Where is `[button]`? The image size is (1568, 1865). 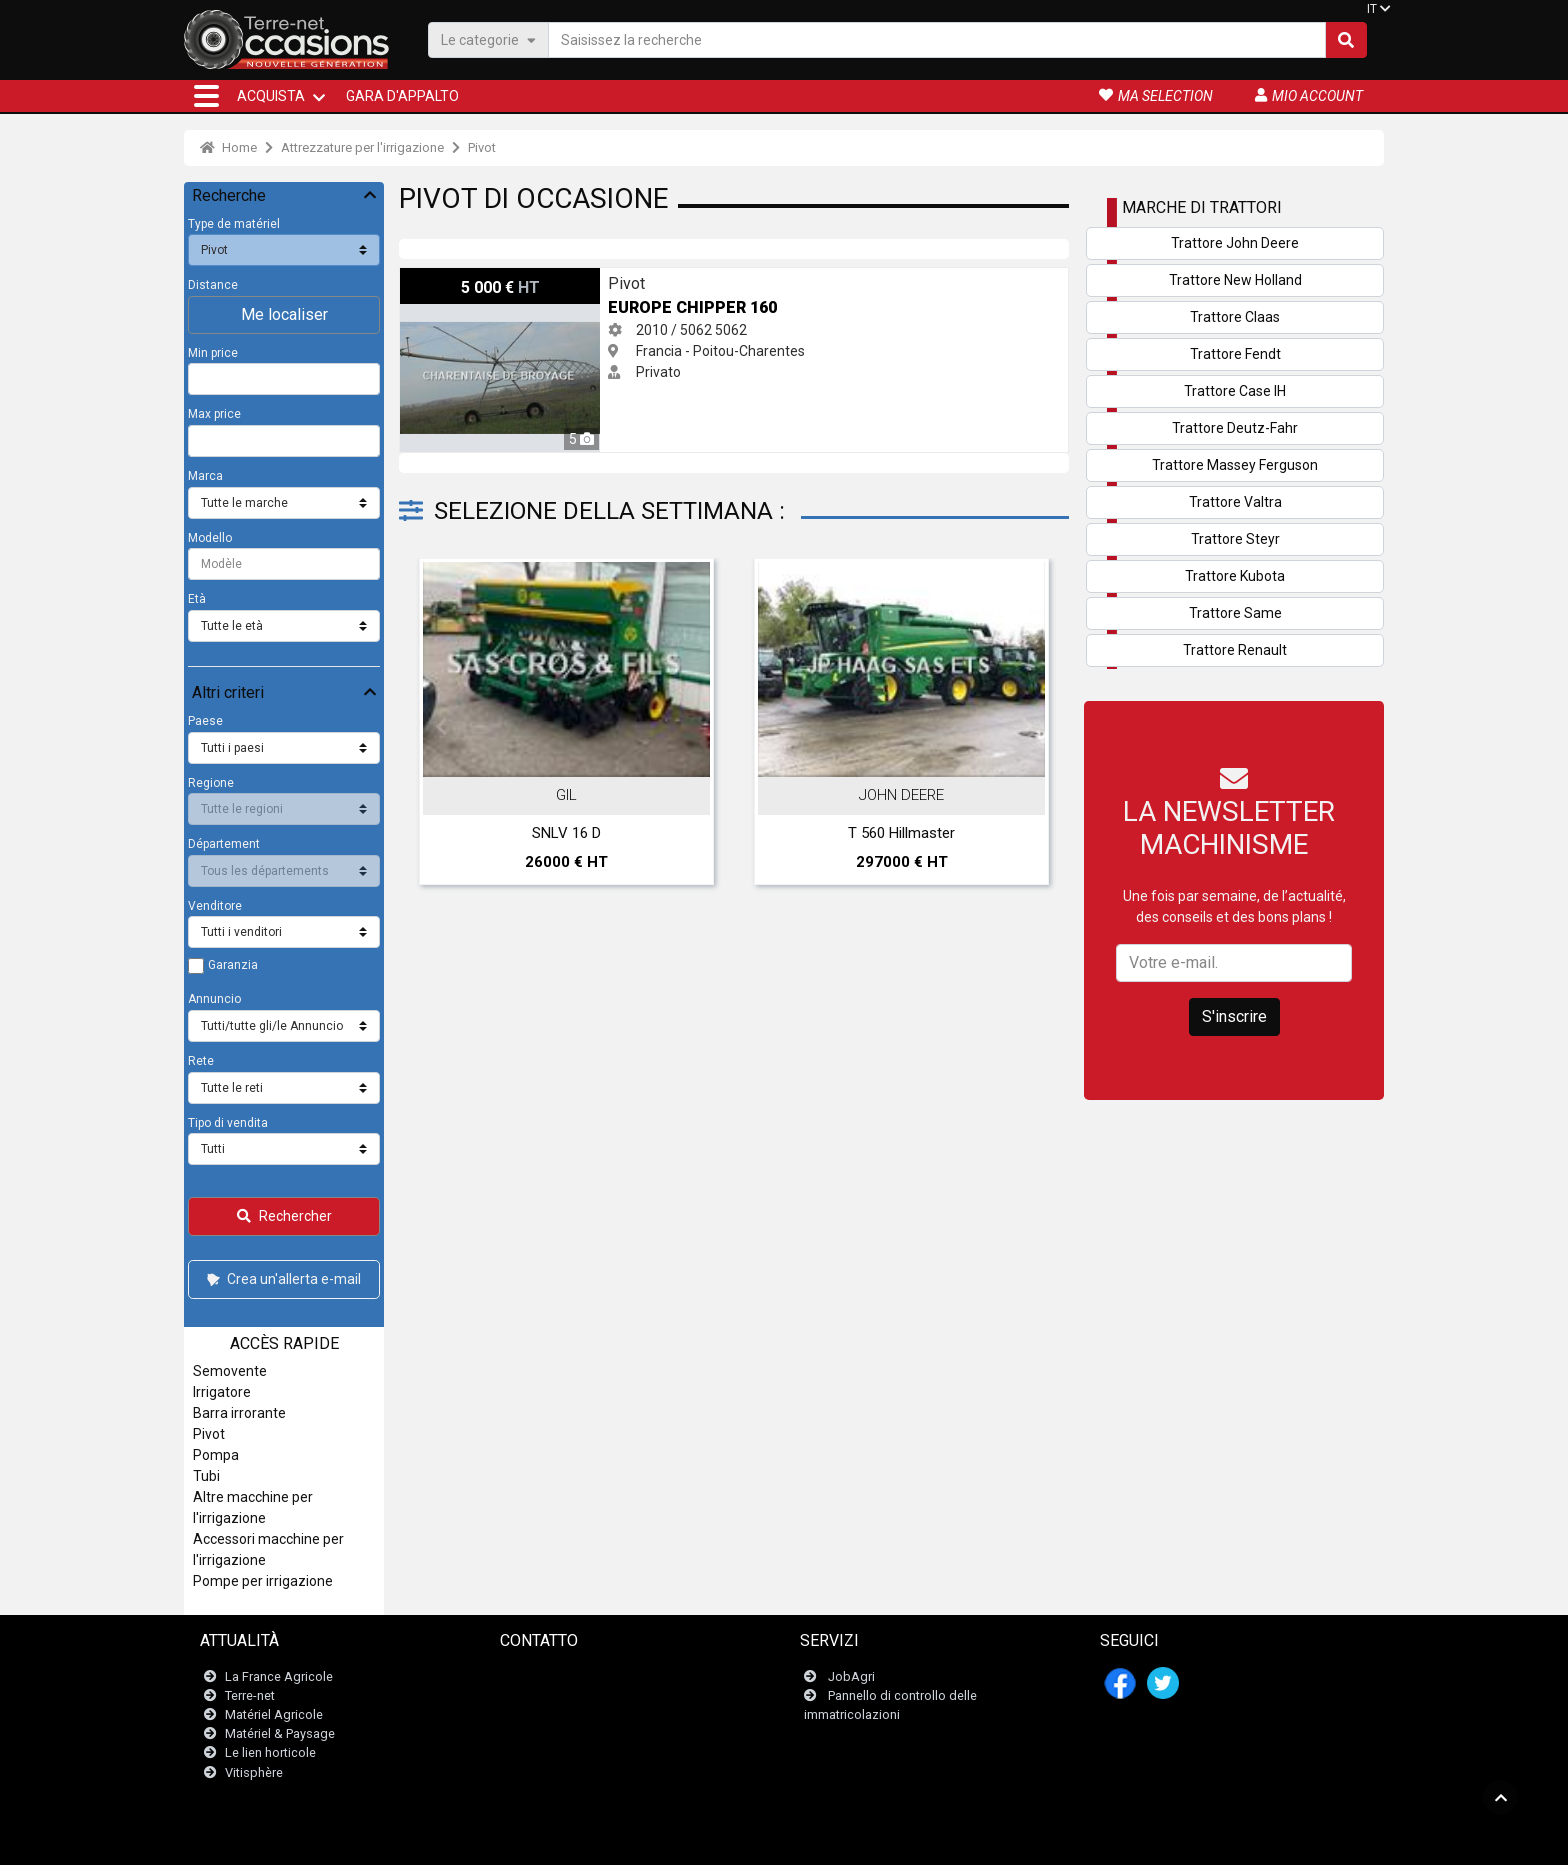 [button] is located at coordinates (206, 96).